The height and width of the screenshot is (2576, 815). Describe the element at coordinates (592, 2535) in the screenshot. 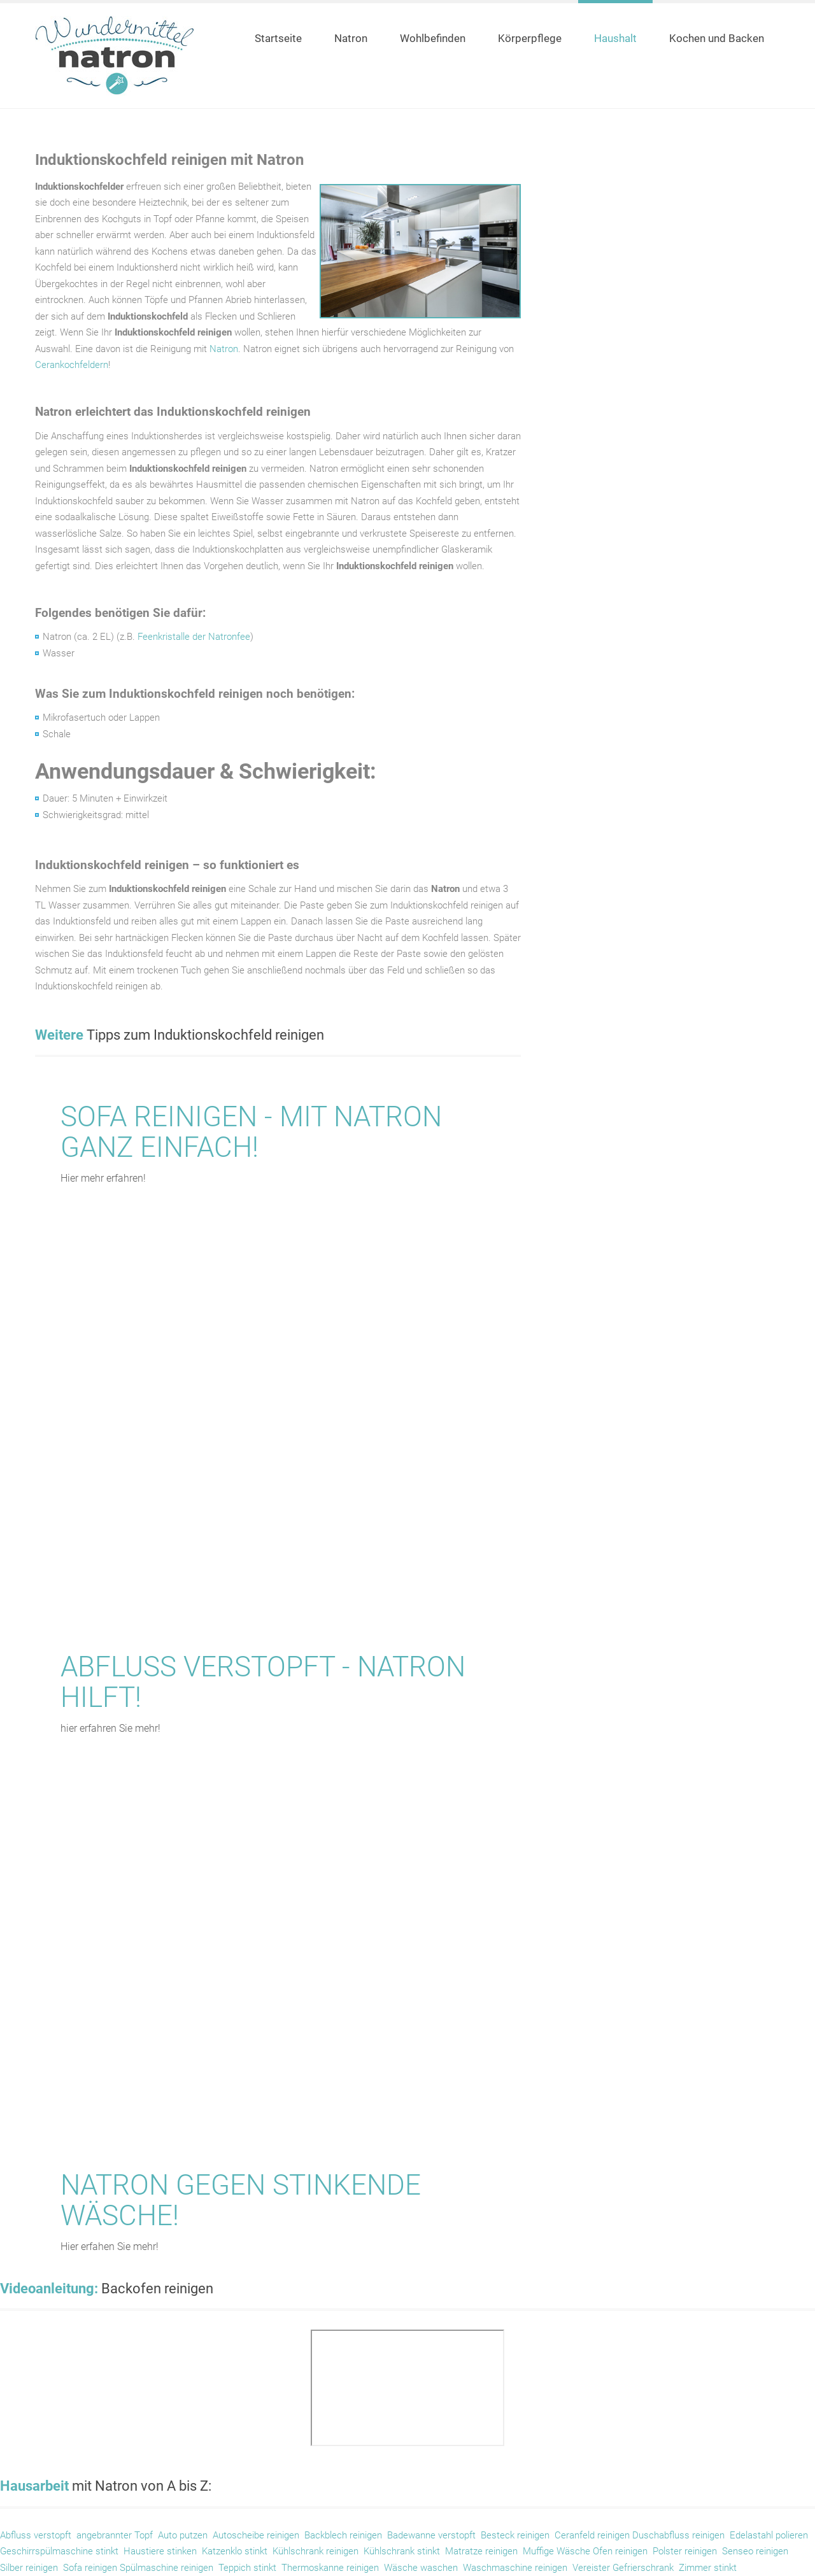

I see `Ceranfeld reinigen` at that location.